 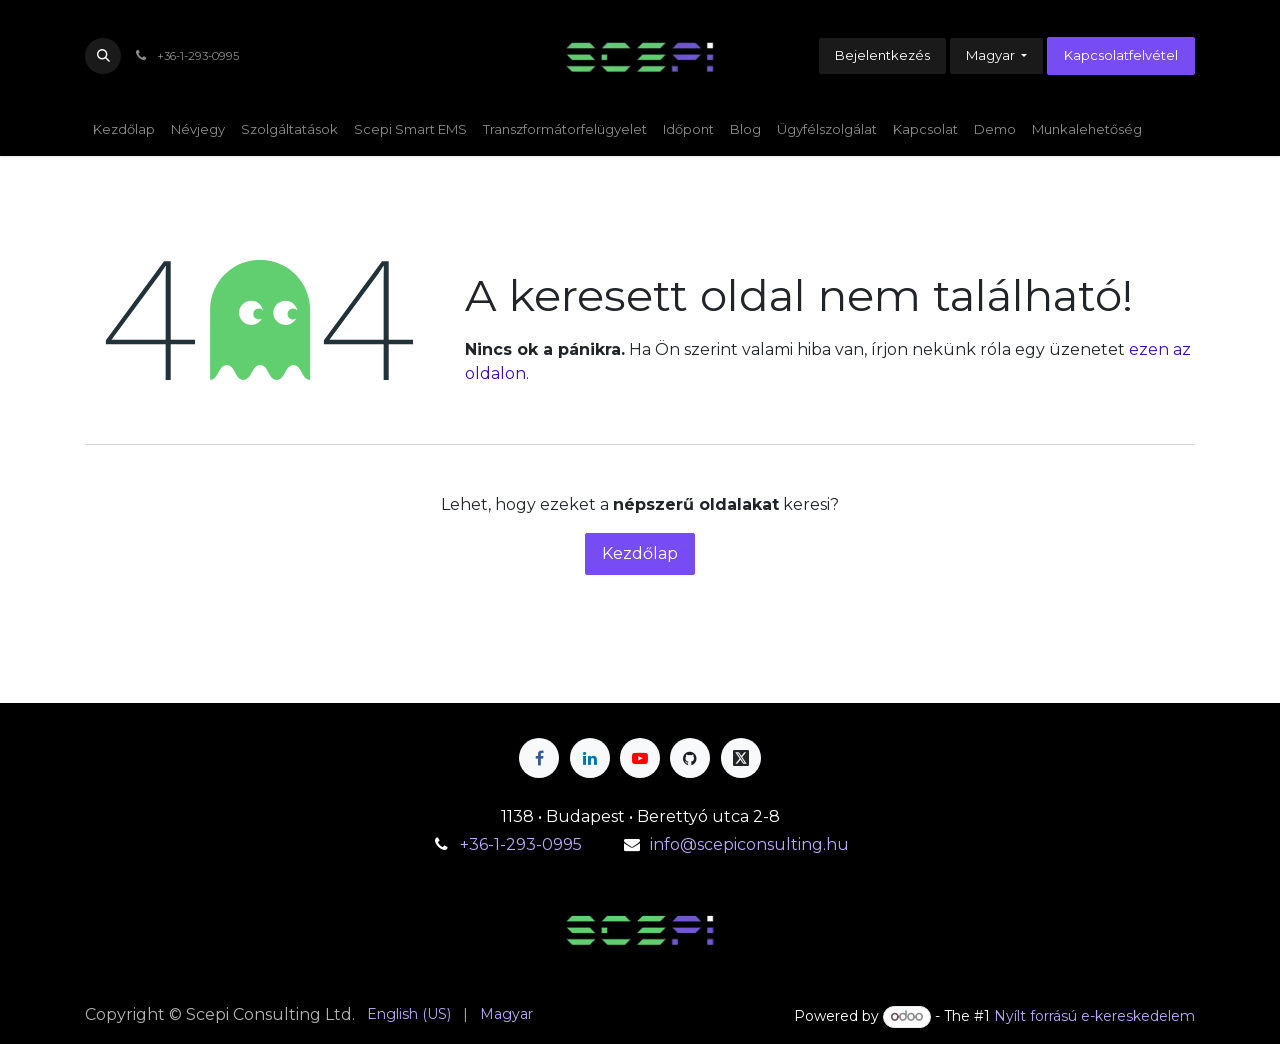 What do you see at coordinates (124, 130) in the screenshot?
I see `[menuitem]` at bounding box center [124, 130].